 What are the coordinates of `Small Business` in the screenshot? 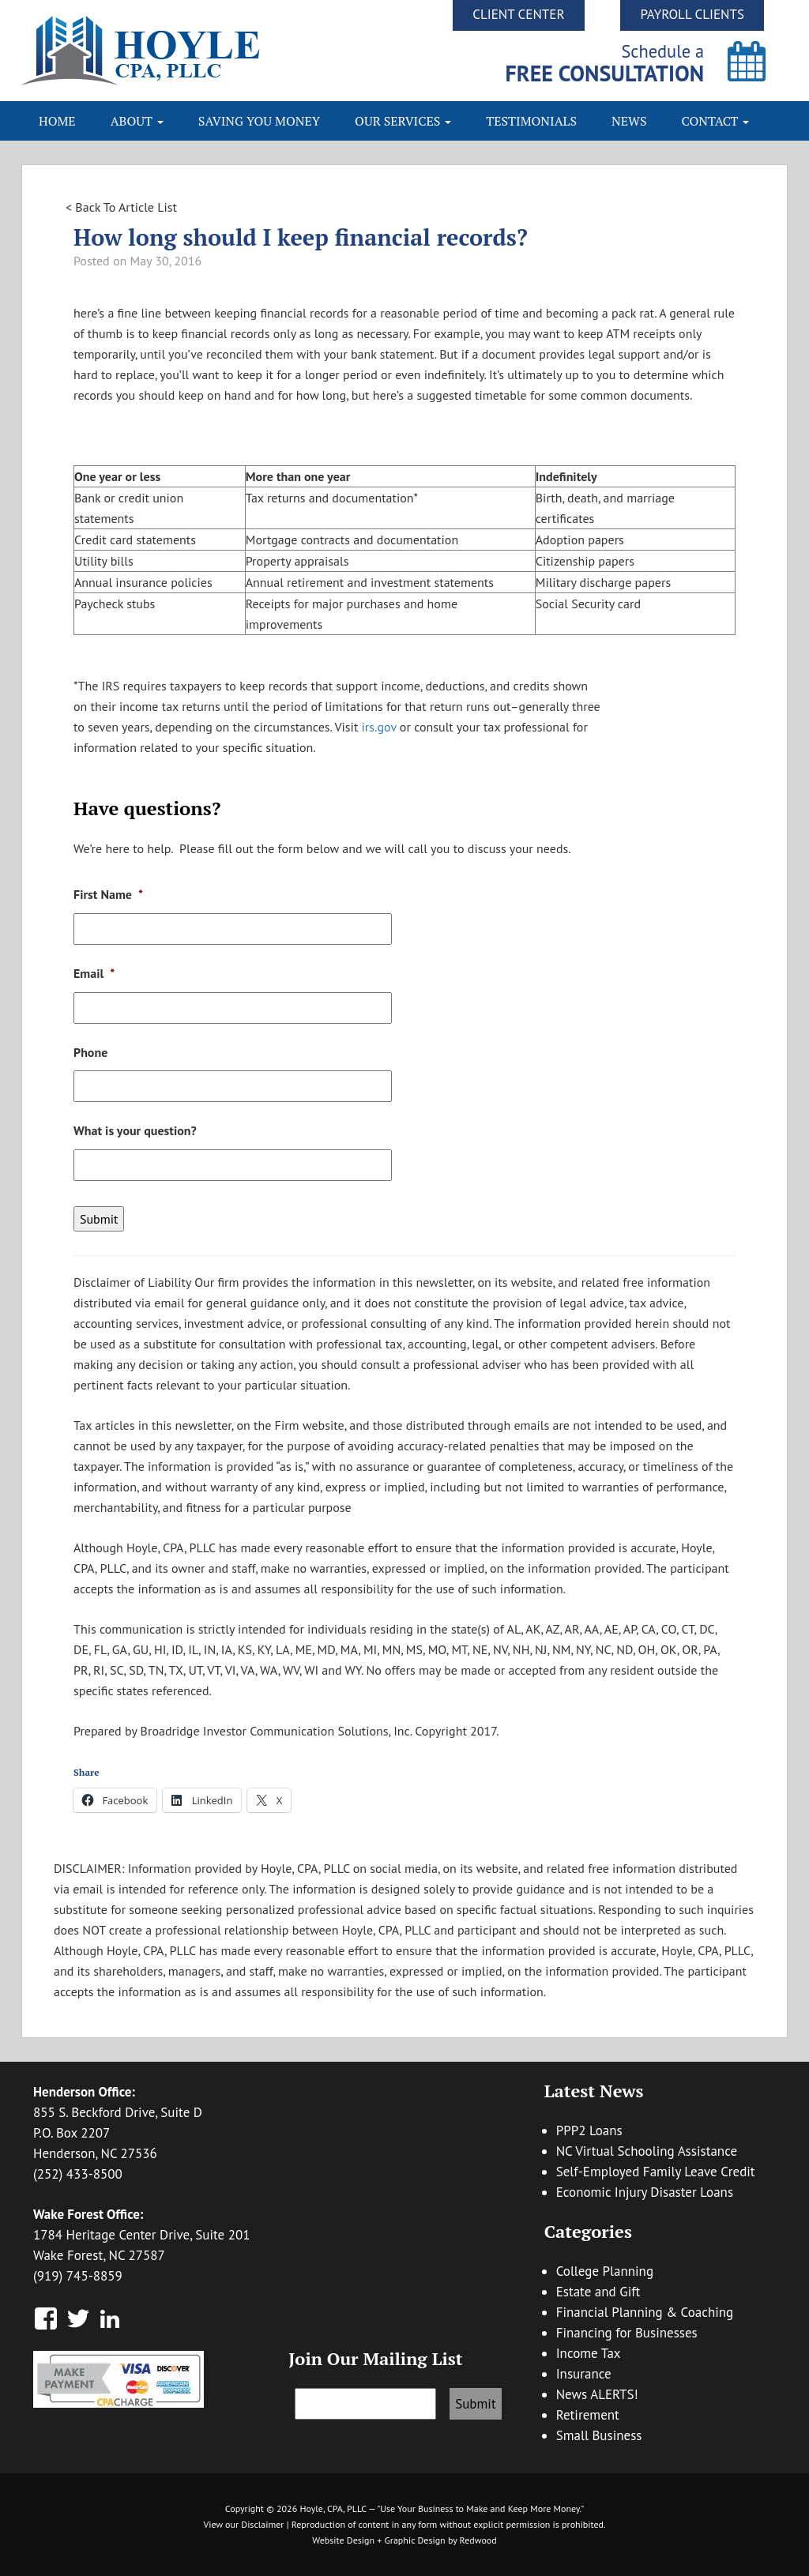 It's located at (599, 2435).